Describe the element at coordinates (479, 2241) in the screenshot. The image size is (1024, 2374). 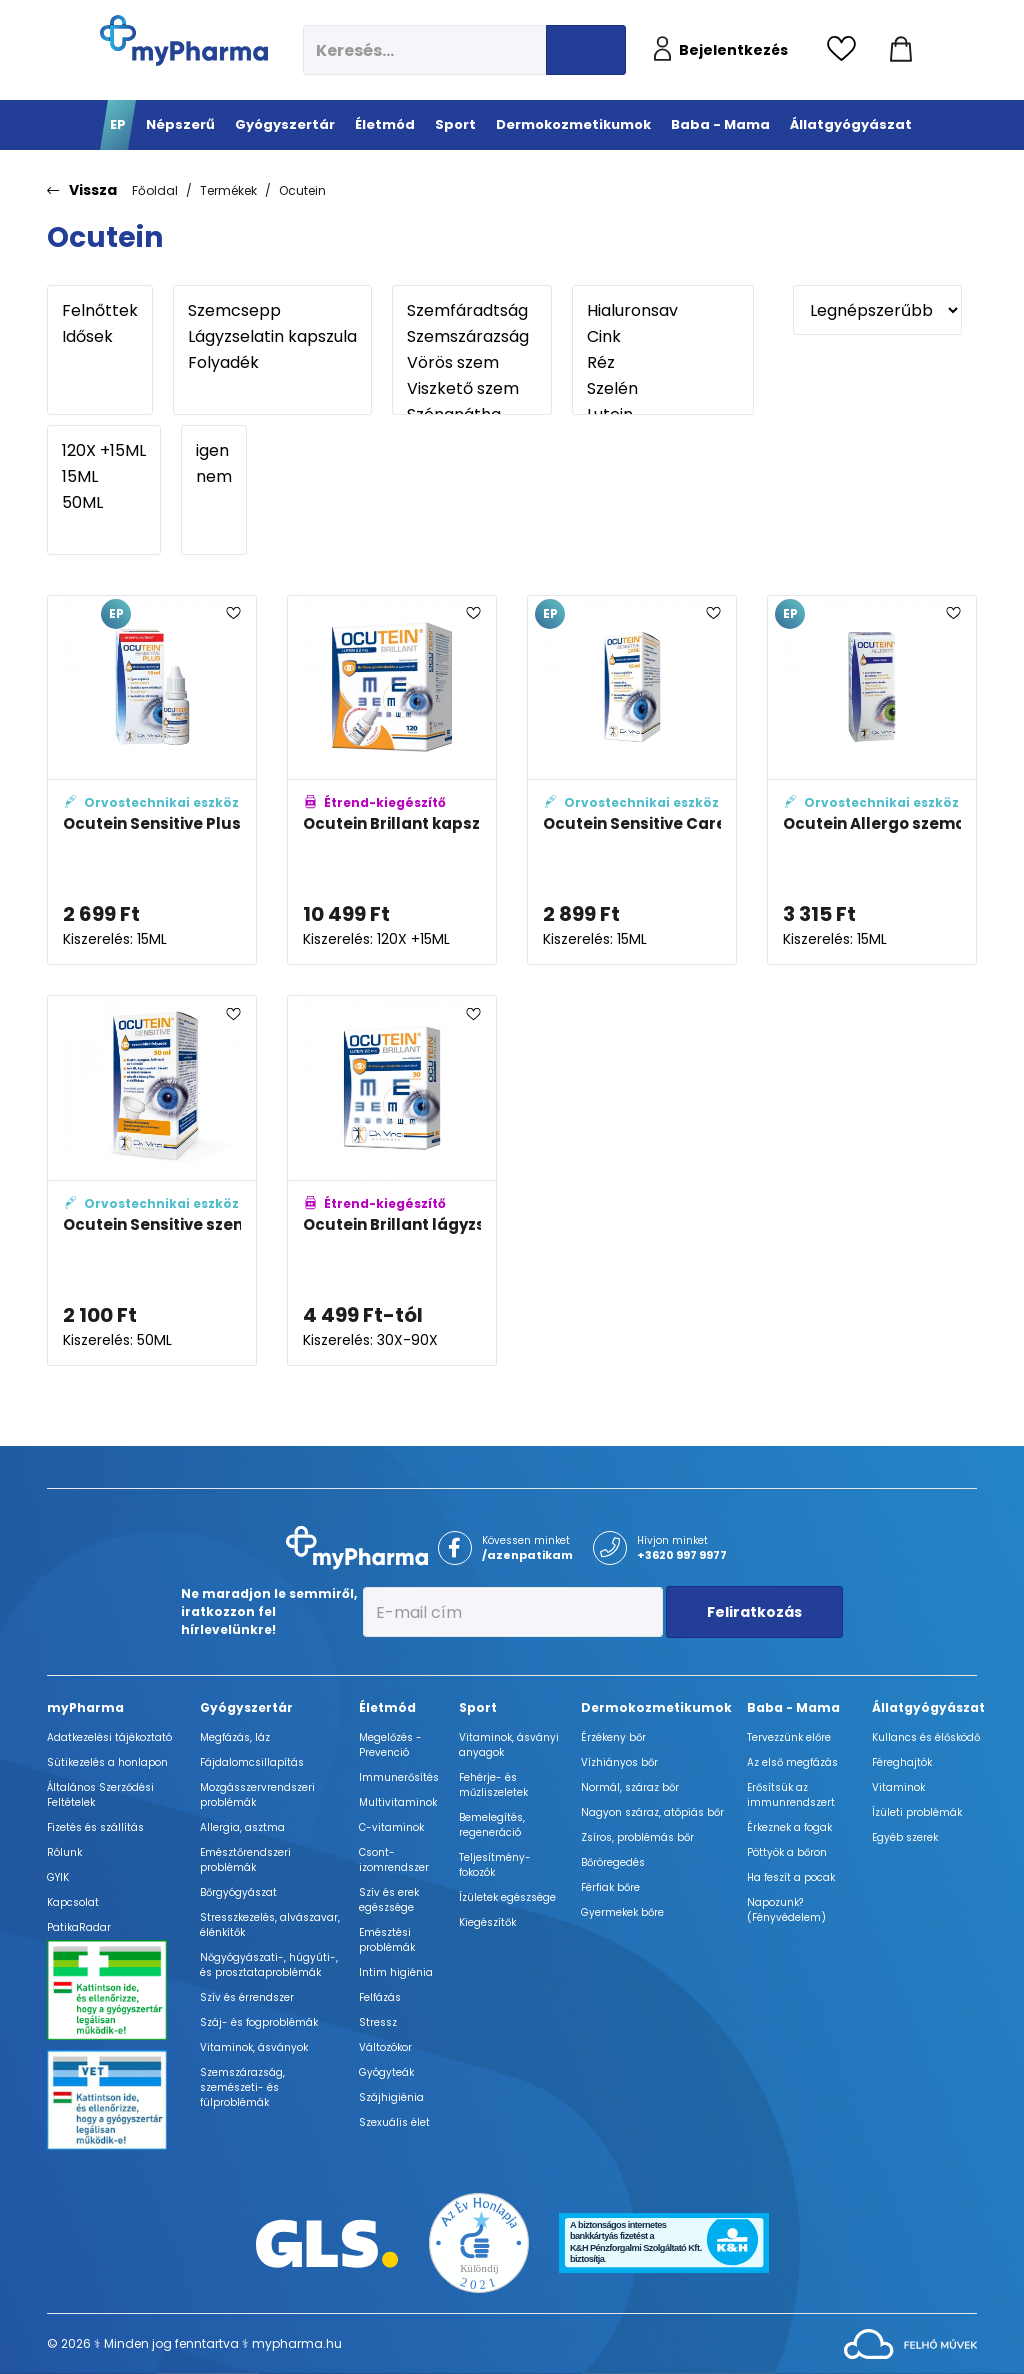
I see `[Az Év honlapja 2021 nyertesei]` at that location.